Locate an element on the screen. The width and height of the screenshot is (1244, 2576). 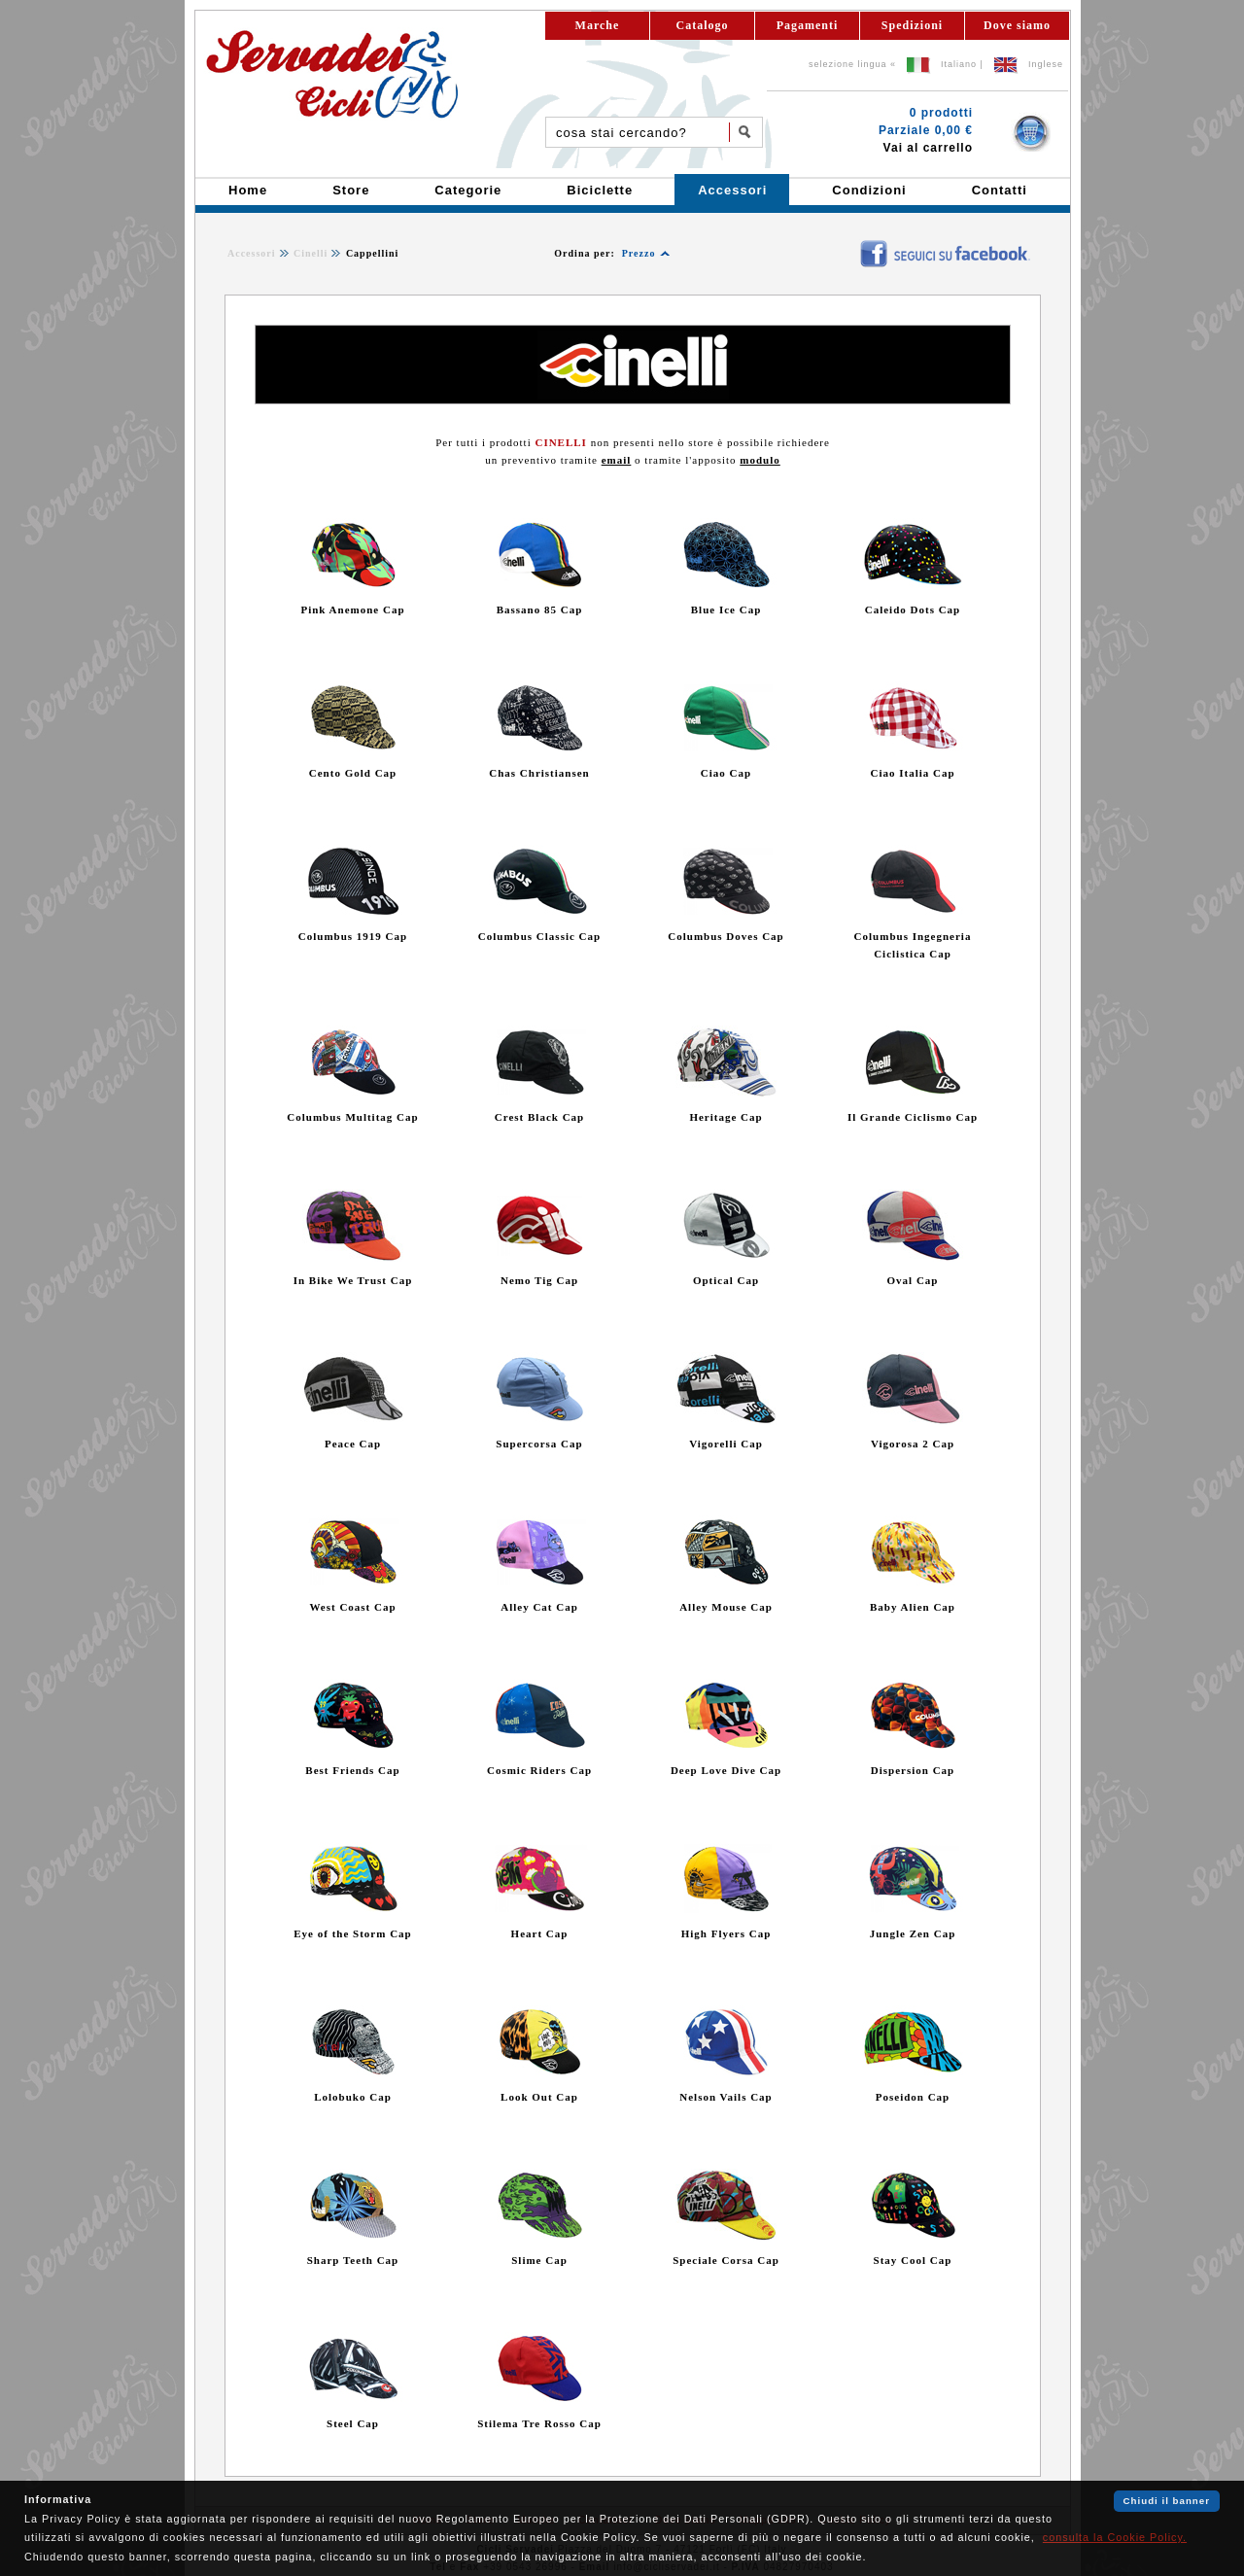
Look Out Cap is located at coordinates (539, 2097).